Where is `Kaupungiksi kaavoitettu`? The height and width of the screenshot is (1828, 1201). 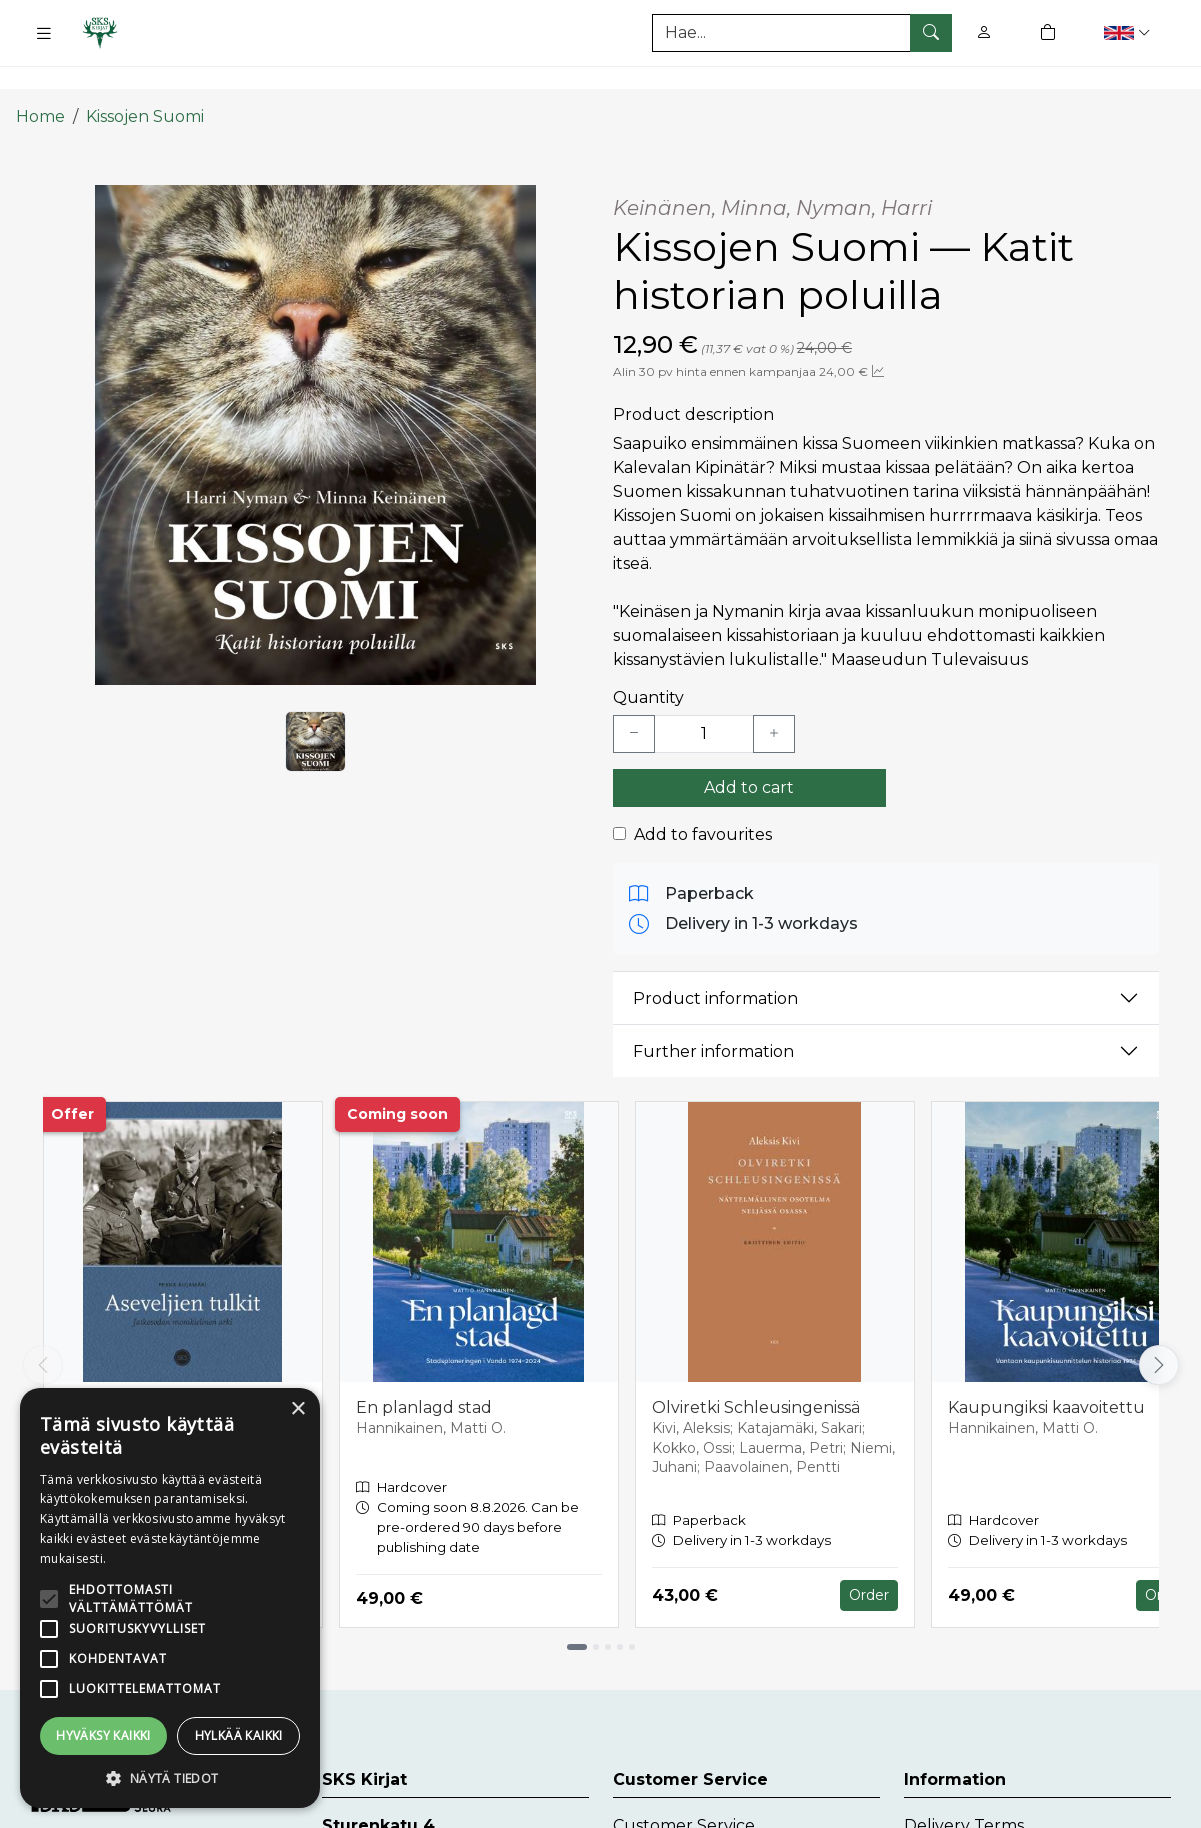 Kaupungiksi kaavoitettu is located at coordinates (1046, 1373).